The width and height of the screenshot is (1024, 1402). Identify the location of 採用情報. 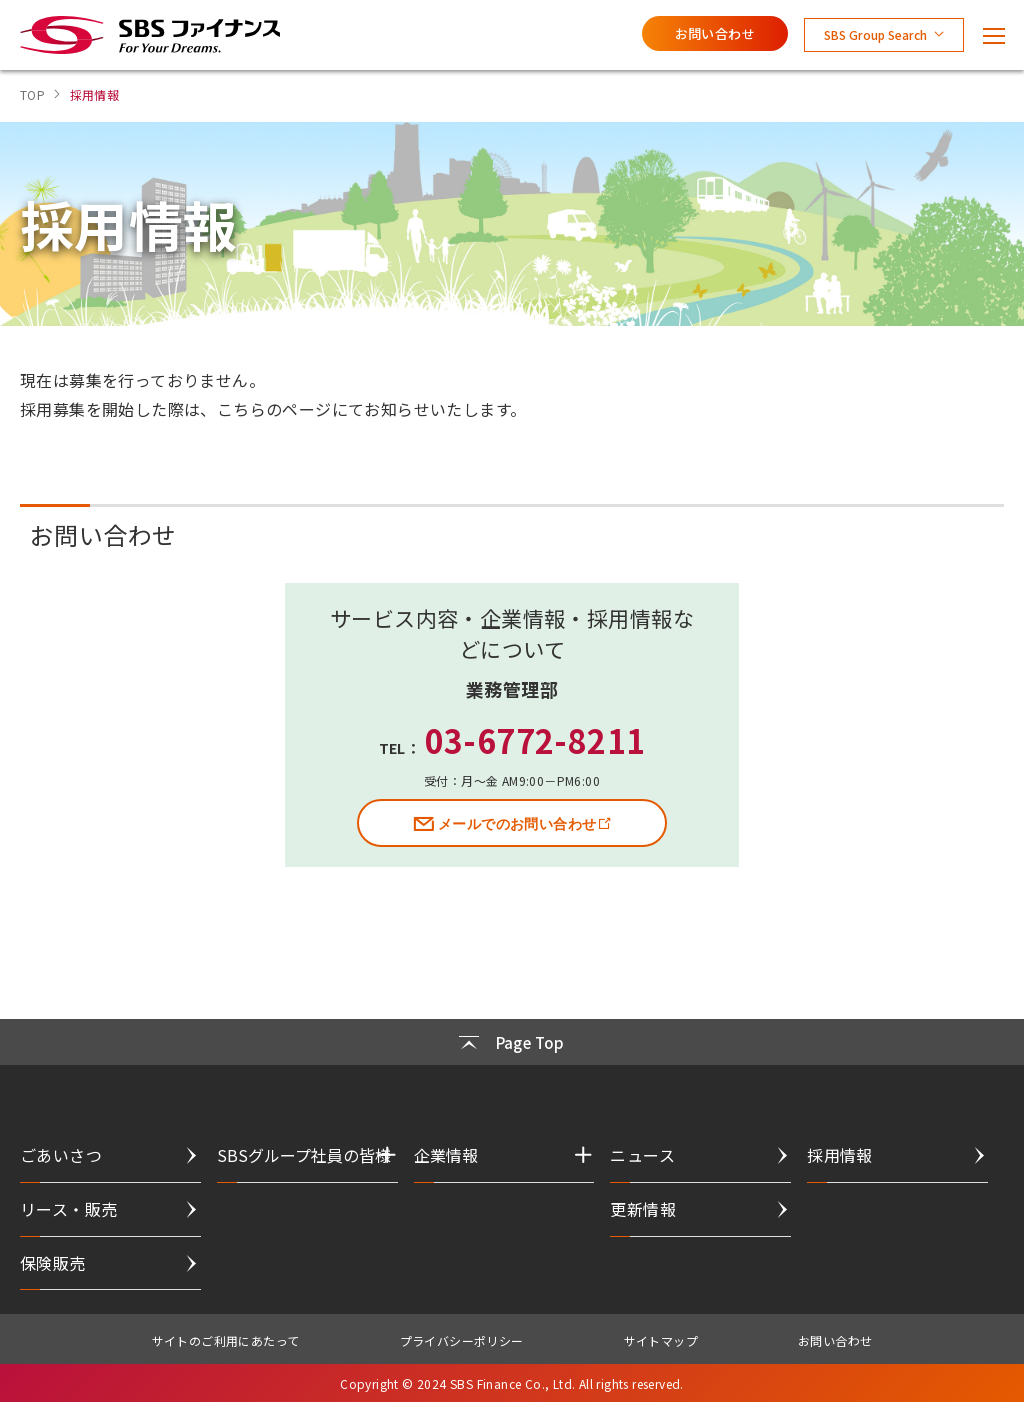
(840, 1155).